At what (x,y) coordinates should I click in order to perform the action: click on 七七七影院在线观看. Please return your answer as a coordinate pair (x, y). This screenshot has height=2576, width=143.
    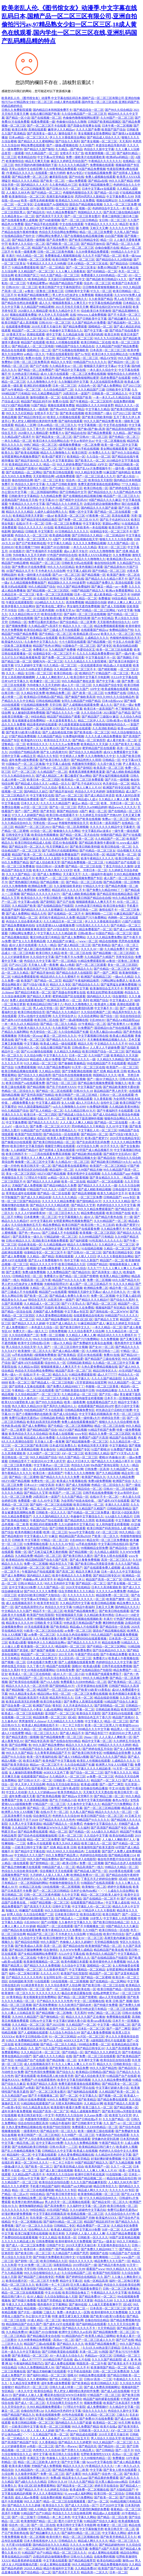
    Looking at the image, I should click on (72, 641).